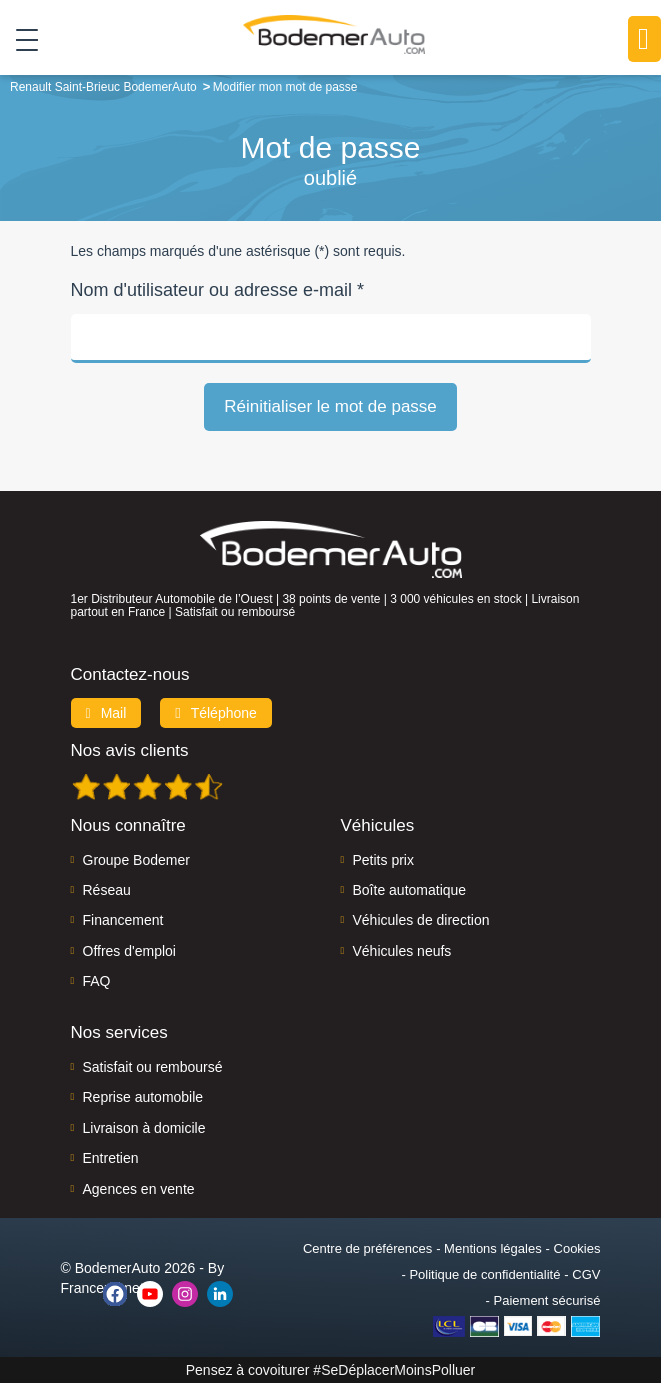 The height and width of the screenshot is (1383, 661). Describe the element at coordinates (130, 750) in the screenshot. I see `Nos avis clients` at that location.